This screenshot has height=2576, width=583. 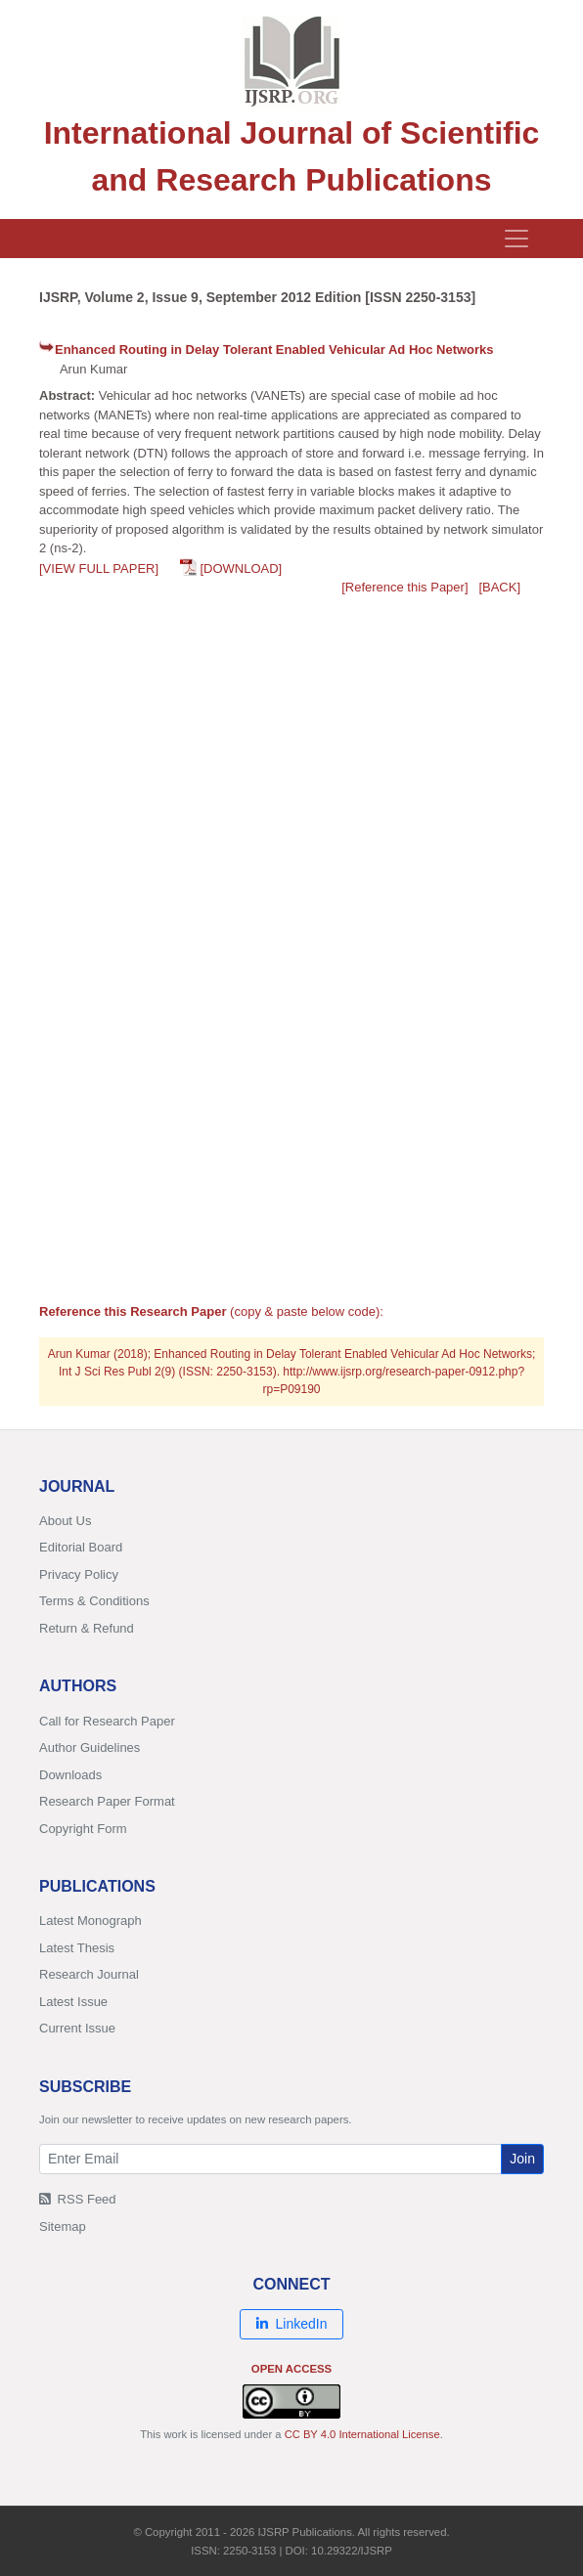 What do you see at coordinates (73, 2001) in the screenshot?
I see `Latest Issue` at bounding box center [73, 2001].